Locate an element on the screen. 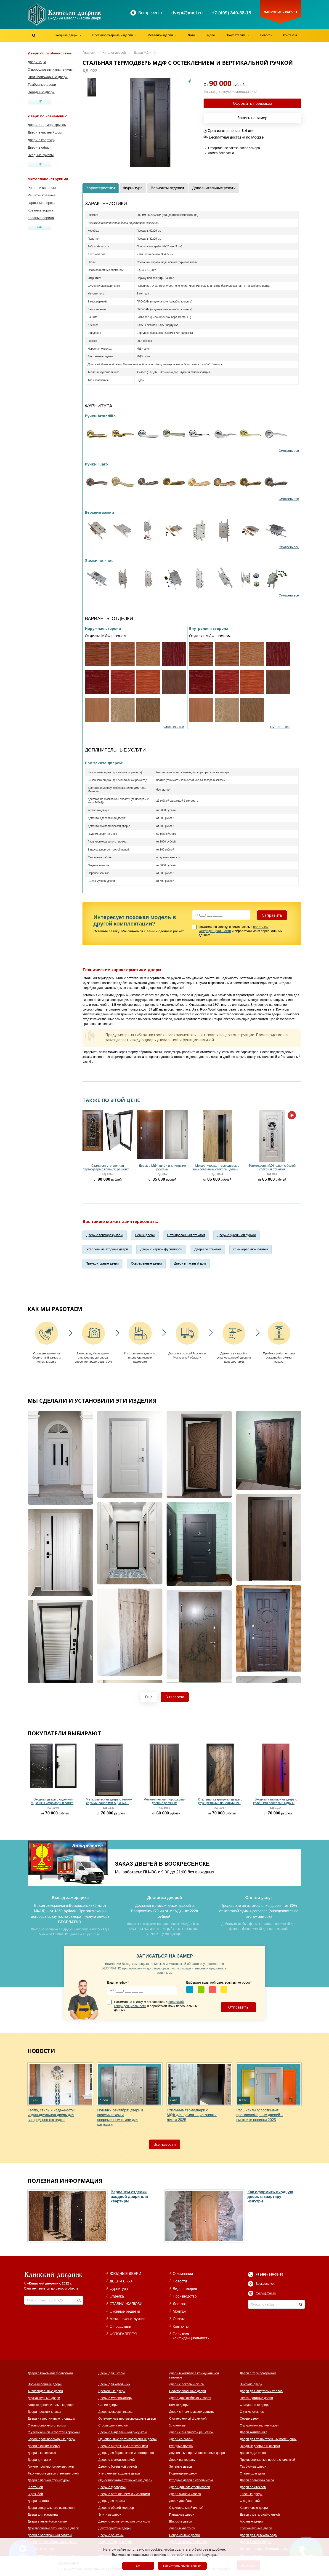 Image resolution: width=329 pixels, height=2576 pixels. С резьбой is located at coordinates (35, 2494).